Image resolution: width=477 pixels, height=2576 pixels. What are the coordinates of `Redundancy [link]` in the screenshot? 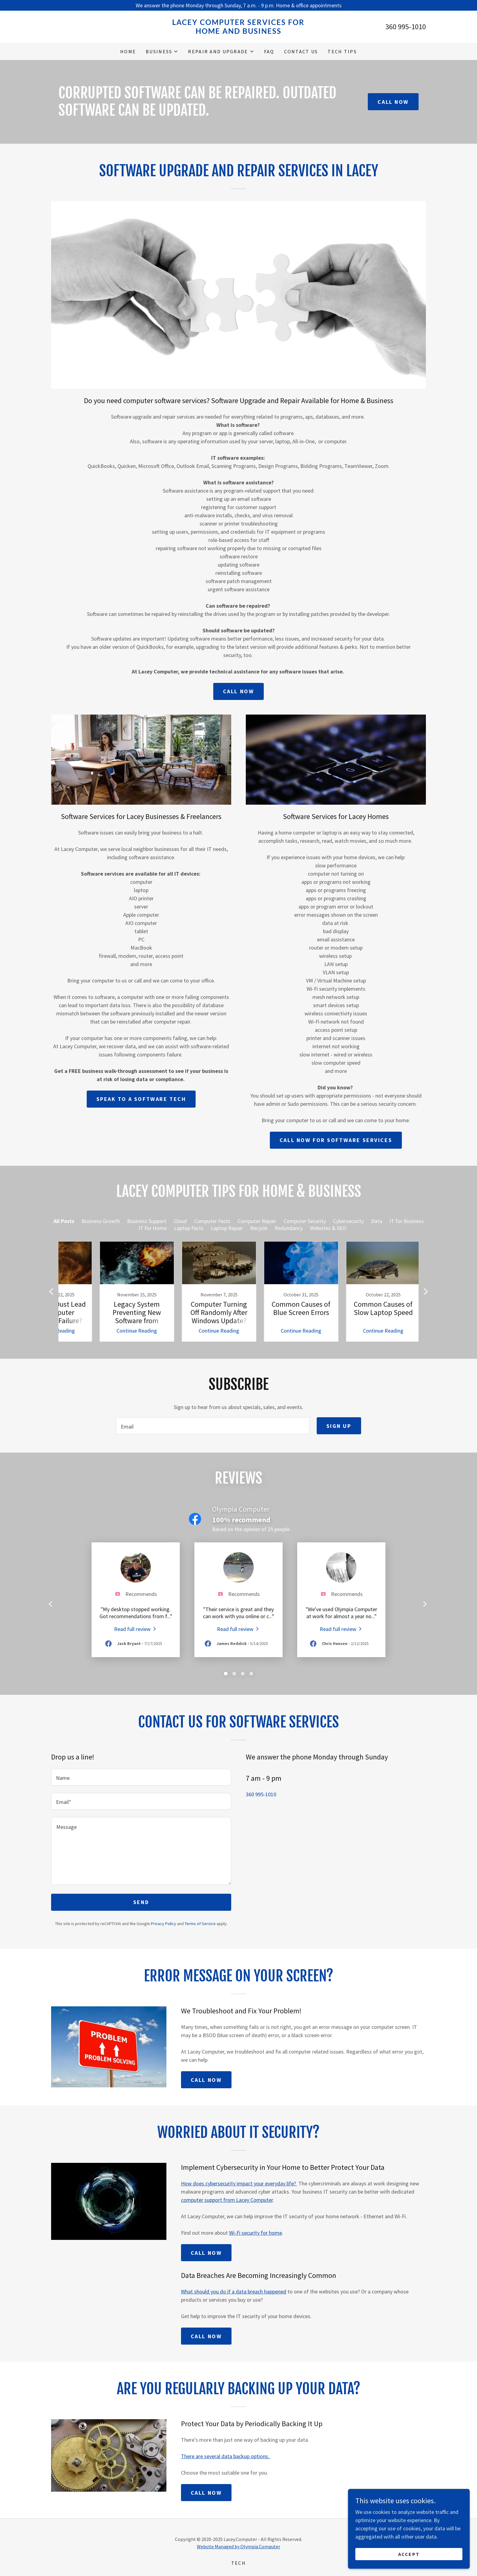 It's located at (289, 1228).